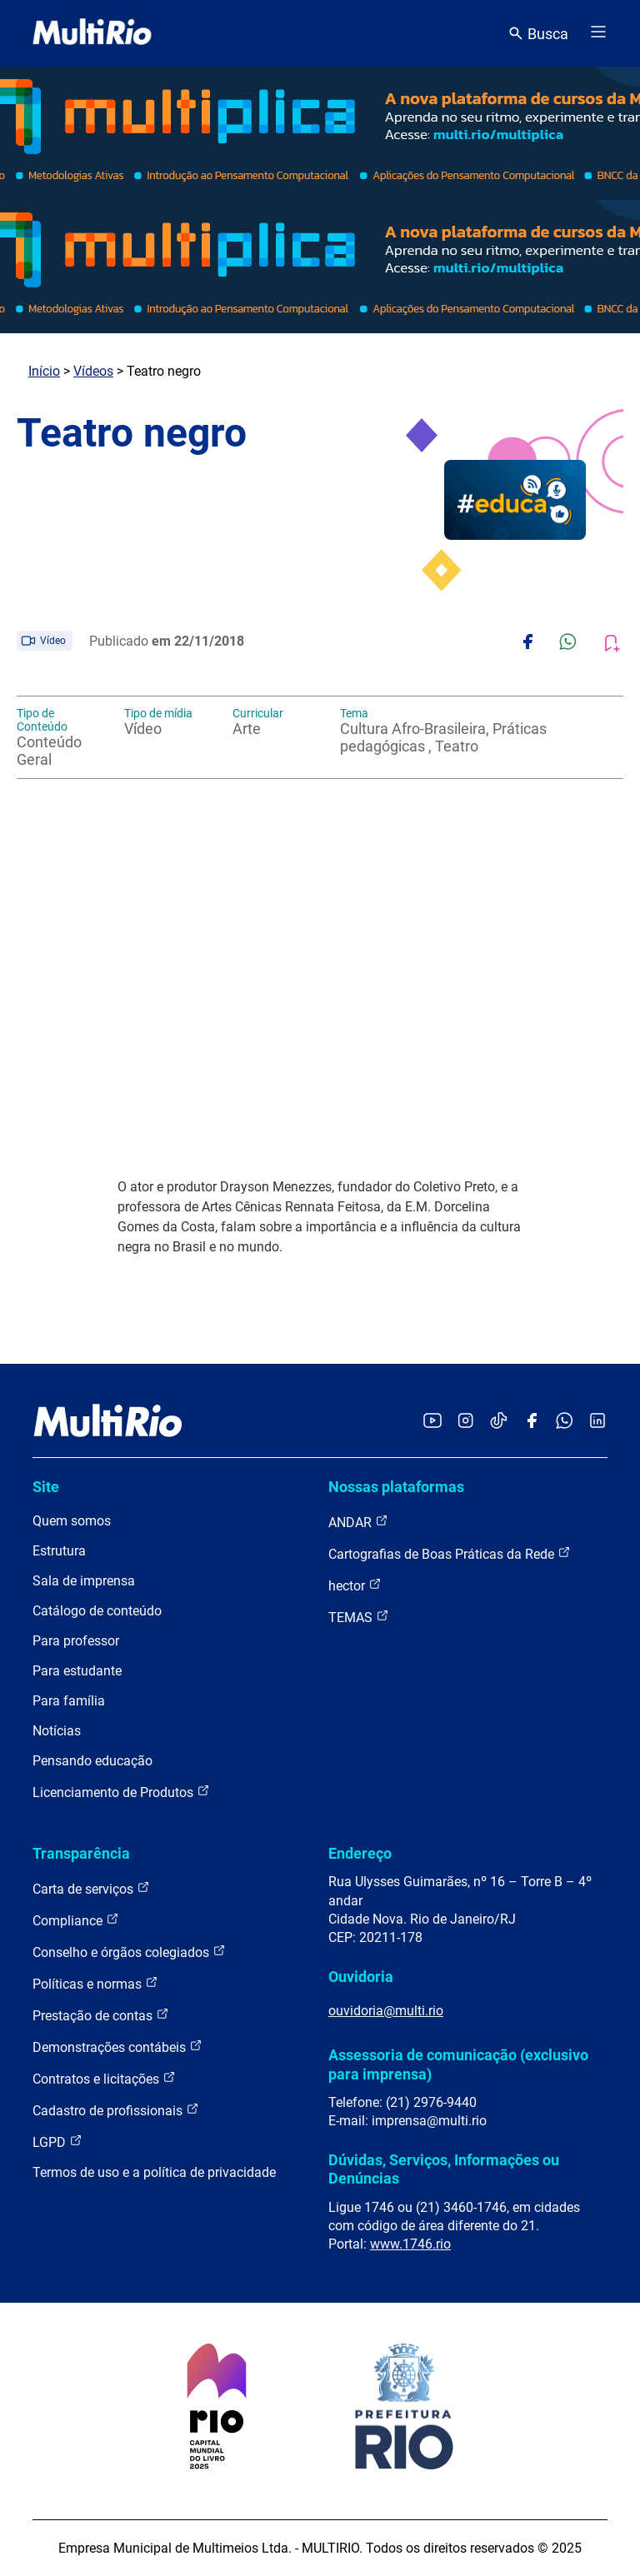  I want to click on [Acessar o Facebook da MultiRio], so click(532, 1422).